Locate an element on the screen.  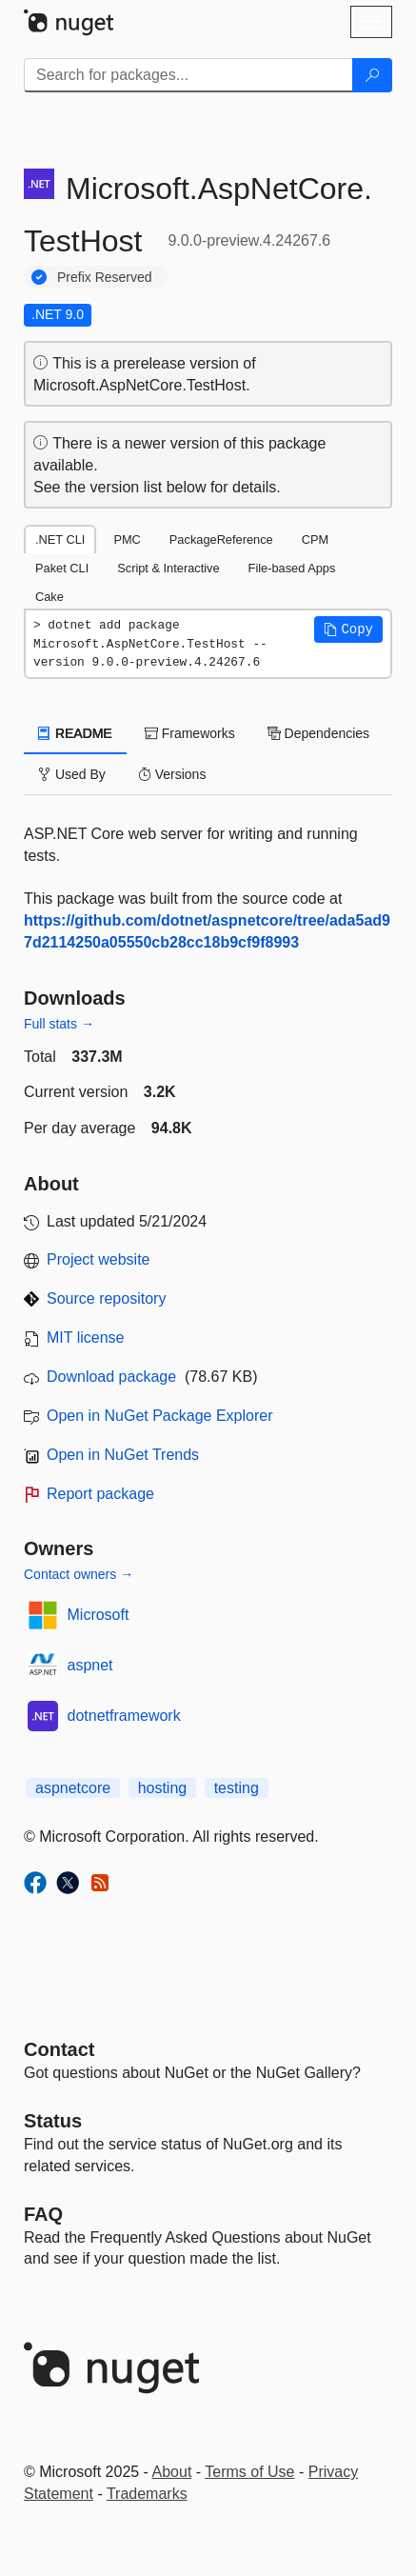
Trademarks is located at coordinates (147, 2494).